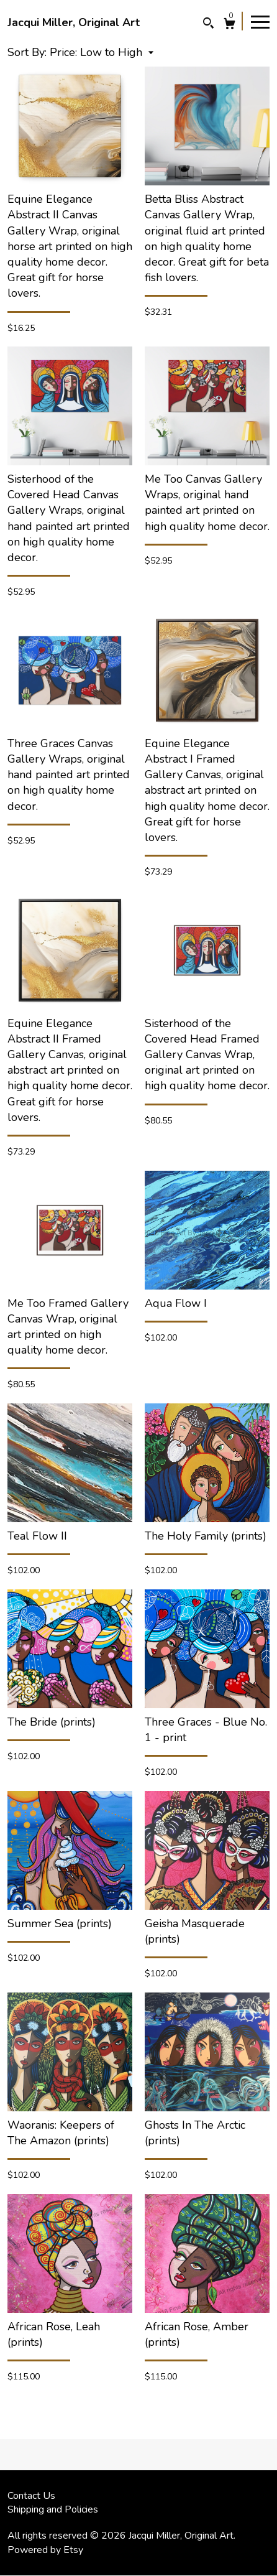 The image size is (277, 2576). I want to click on Powered by Etsy, so click(45, 2550).